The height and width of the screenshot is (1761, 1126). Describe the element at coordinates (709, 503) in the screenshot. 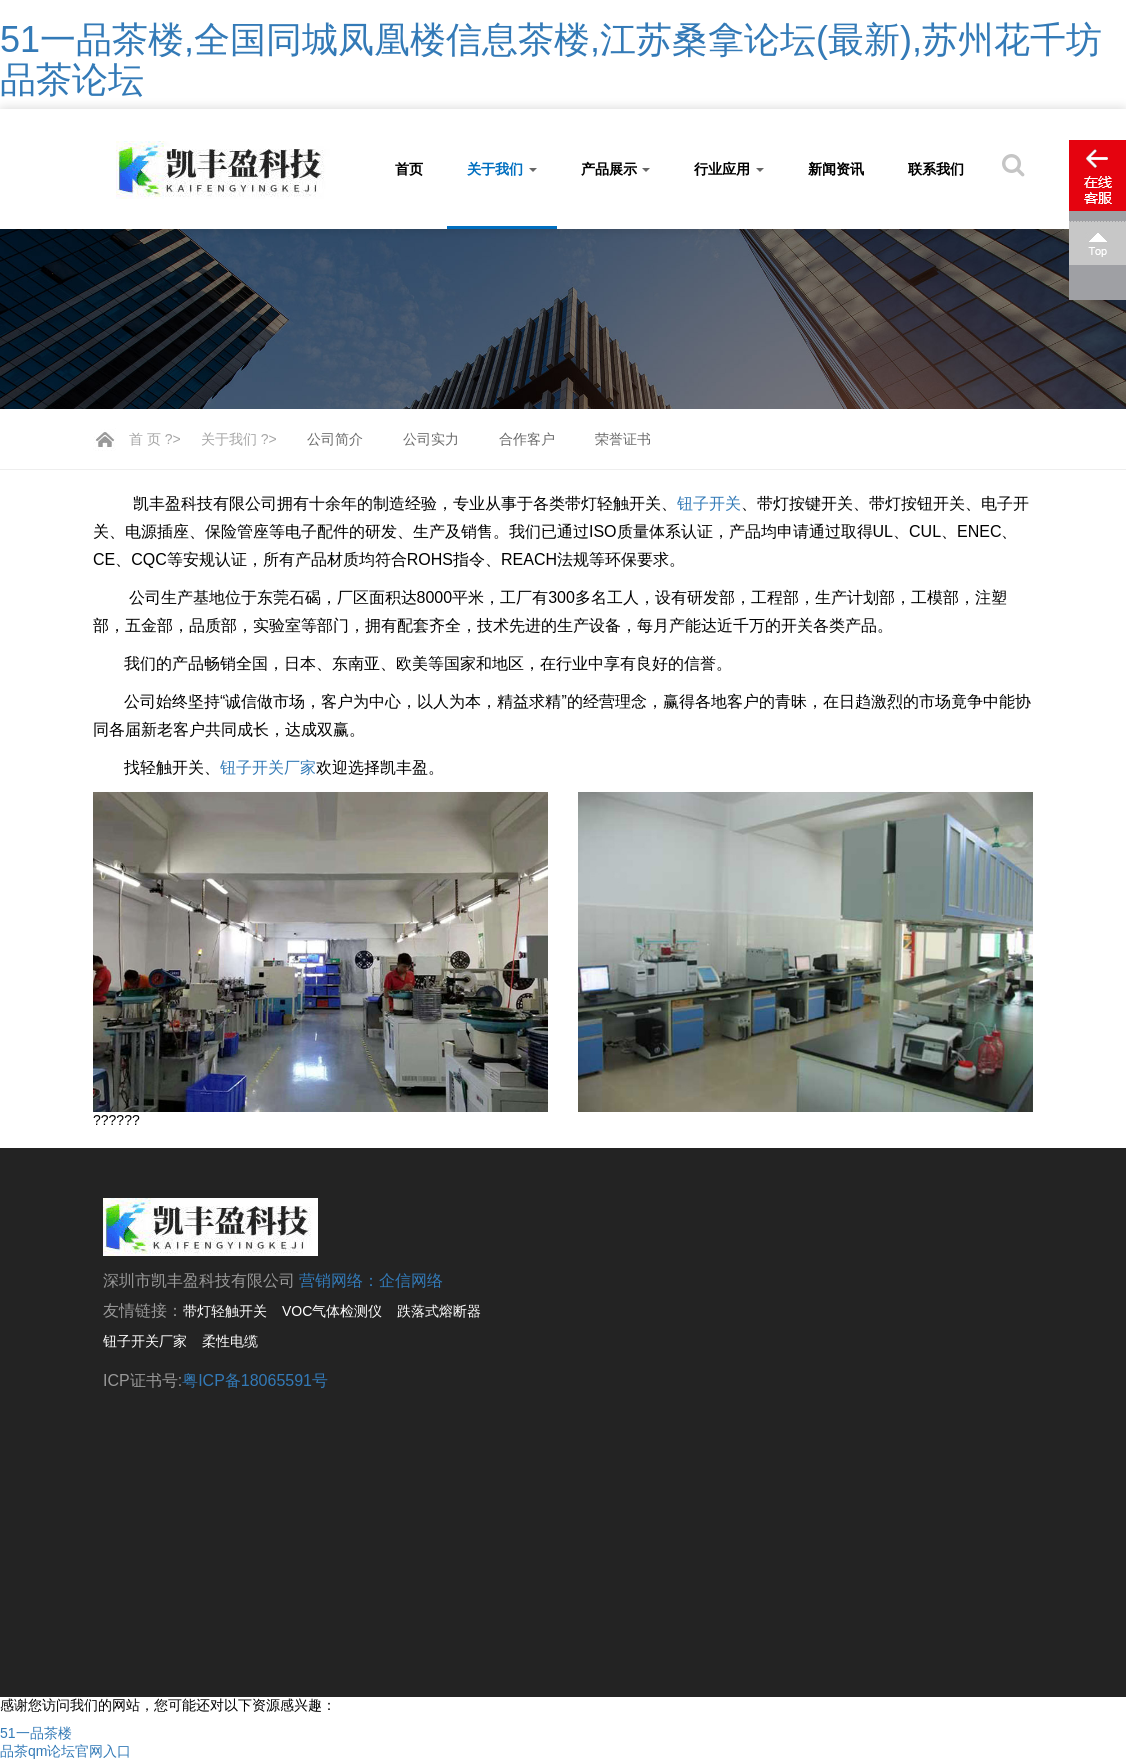

I see `钮子开关` at that location.